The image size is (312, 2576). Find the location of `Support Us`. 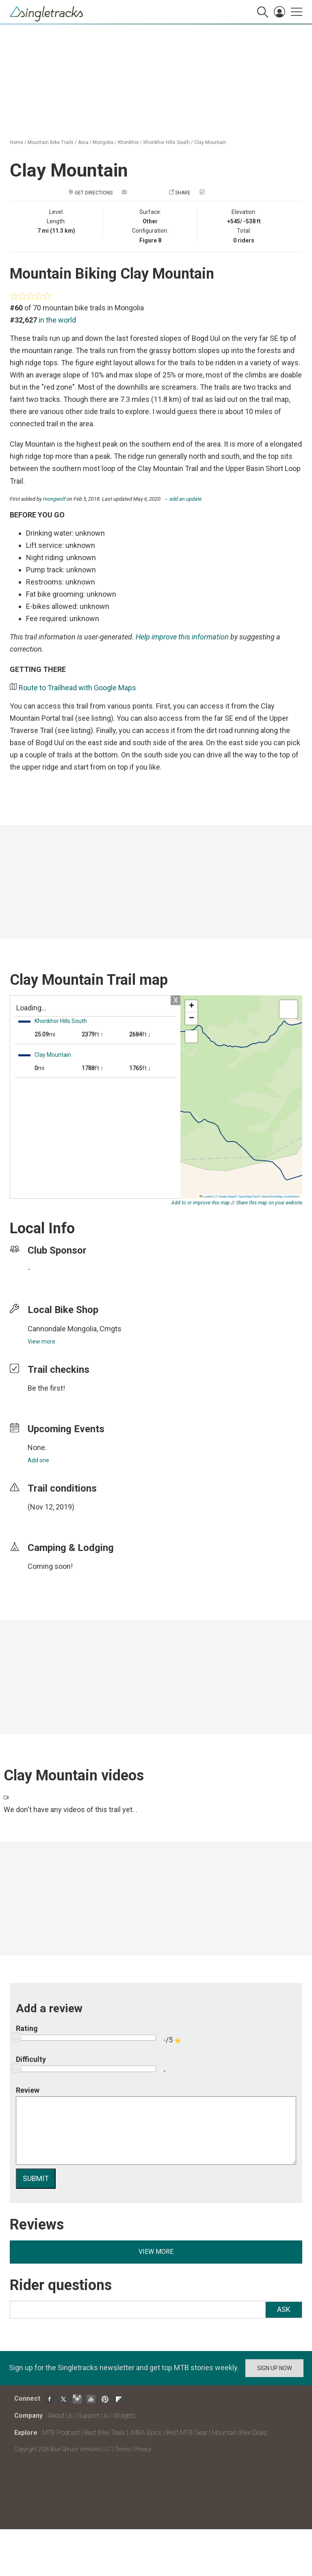

Support Us is located at coordinates (93, 2415).